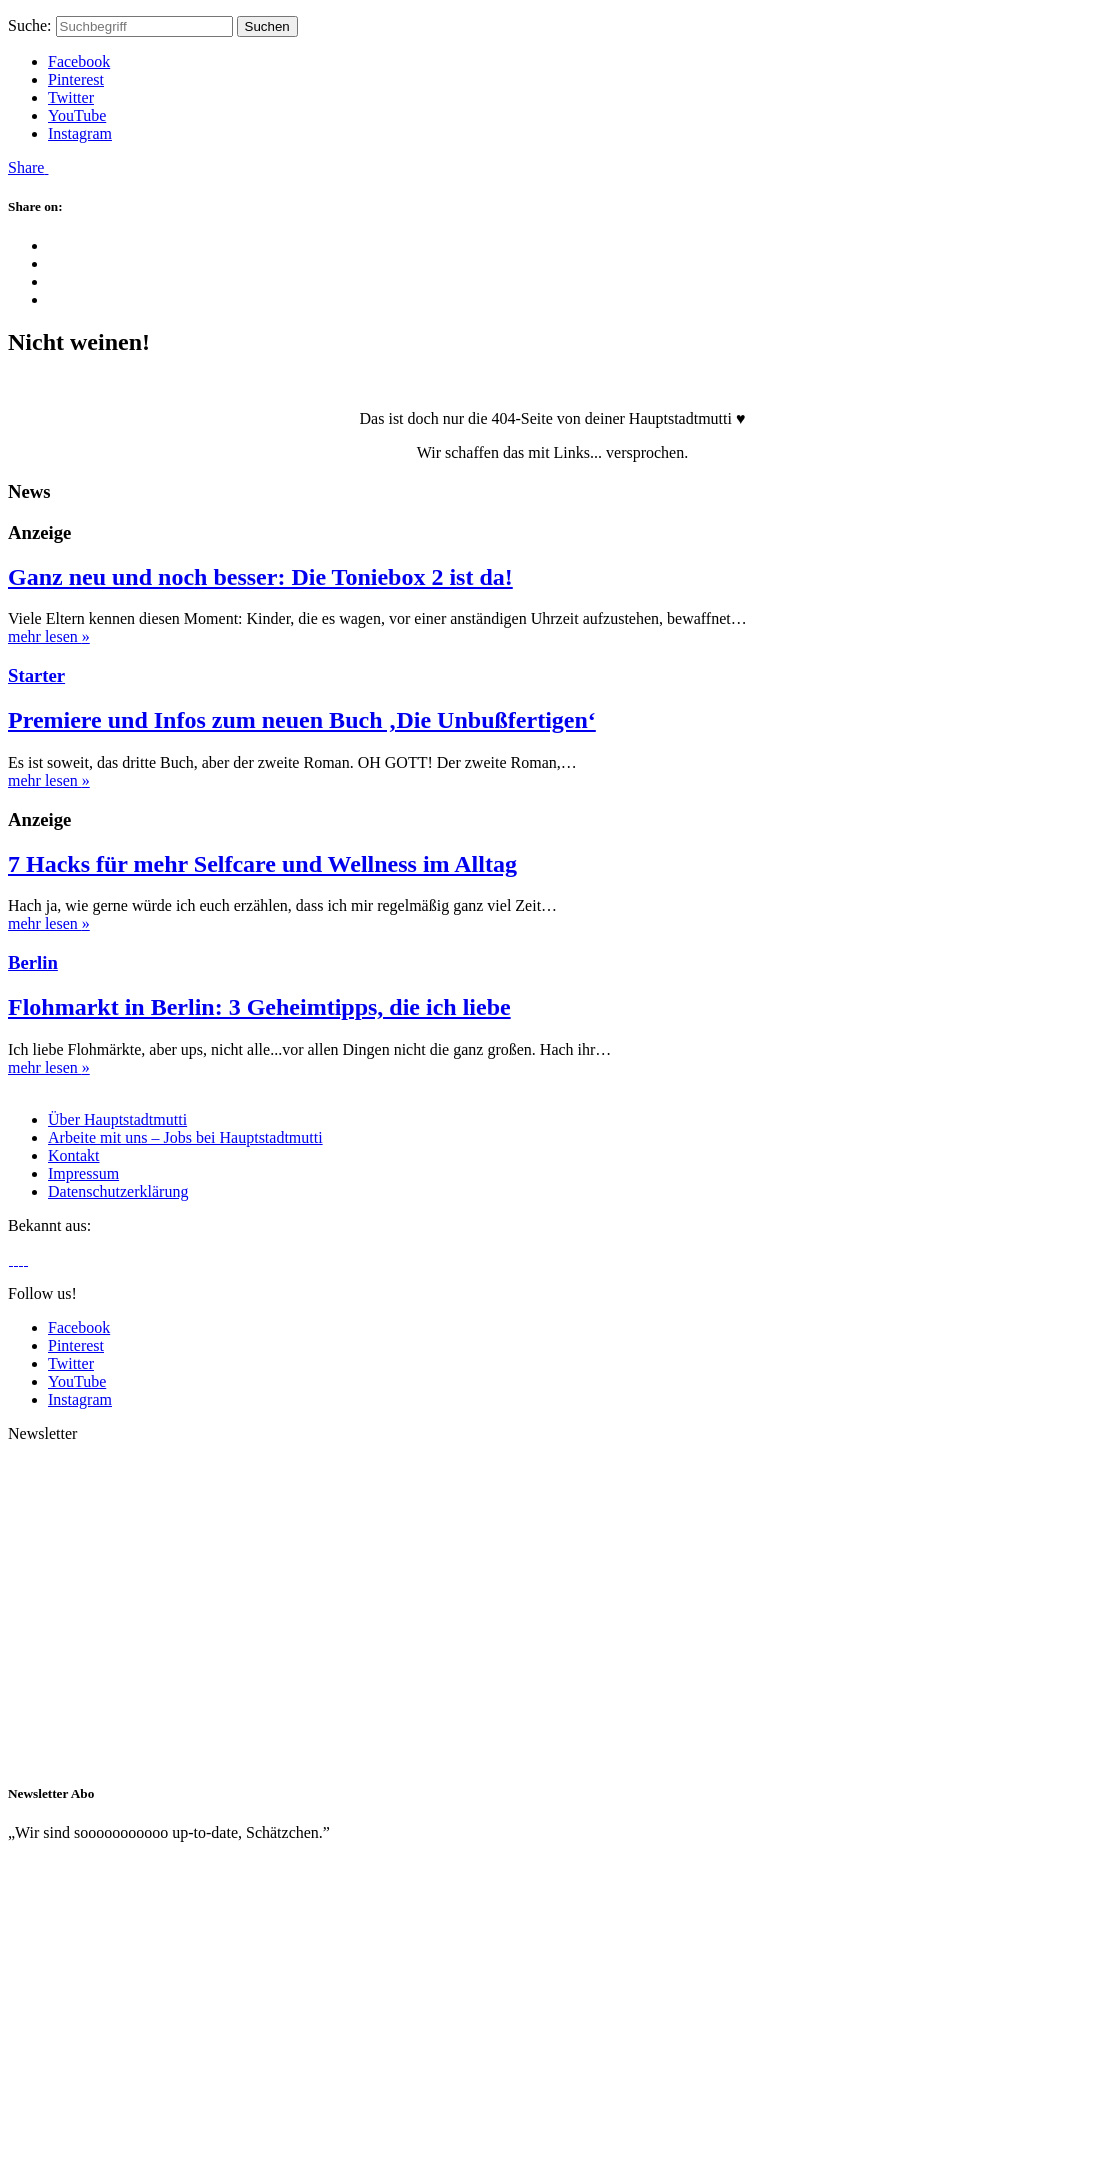 The image size is (1105, 2171). What do you see at coordinates (36, 675) in the screenshot?
I see `Starter` at bounding box center [36, 675].